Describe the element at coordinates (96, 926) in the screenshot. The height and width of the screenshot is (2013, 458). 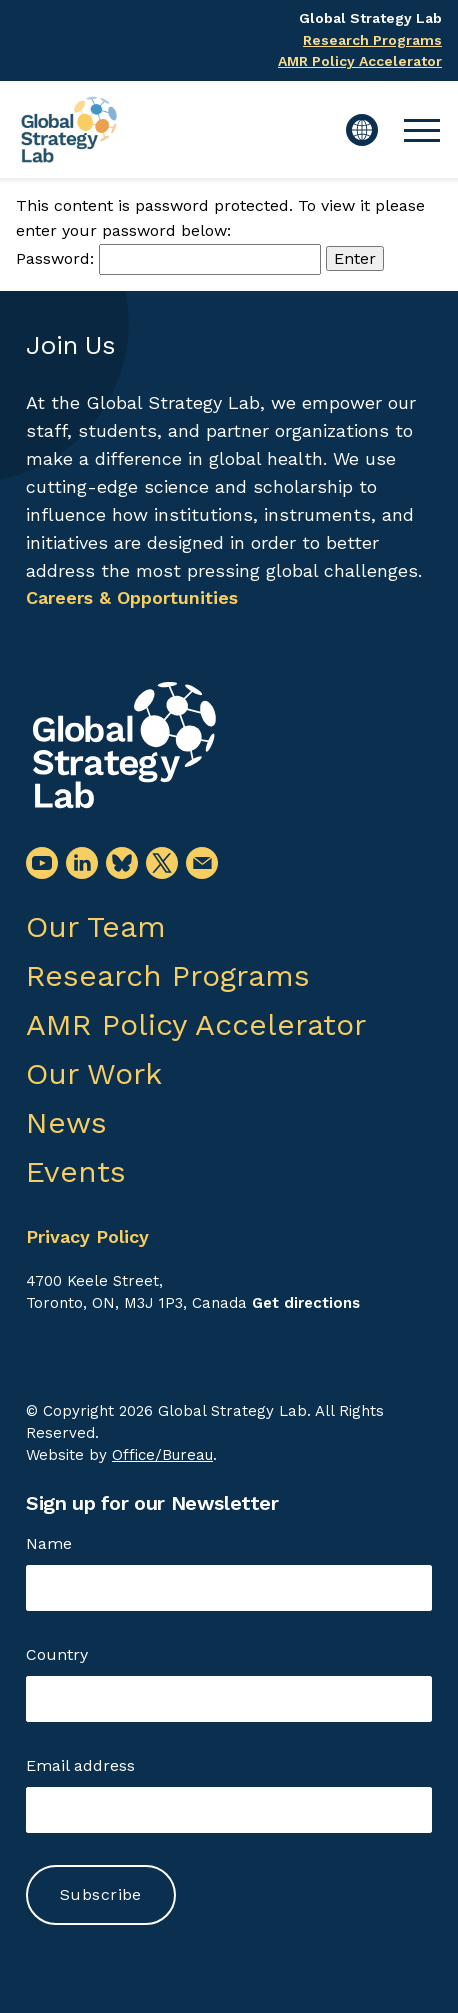
I see `Our Team` at that location.